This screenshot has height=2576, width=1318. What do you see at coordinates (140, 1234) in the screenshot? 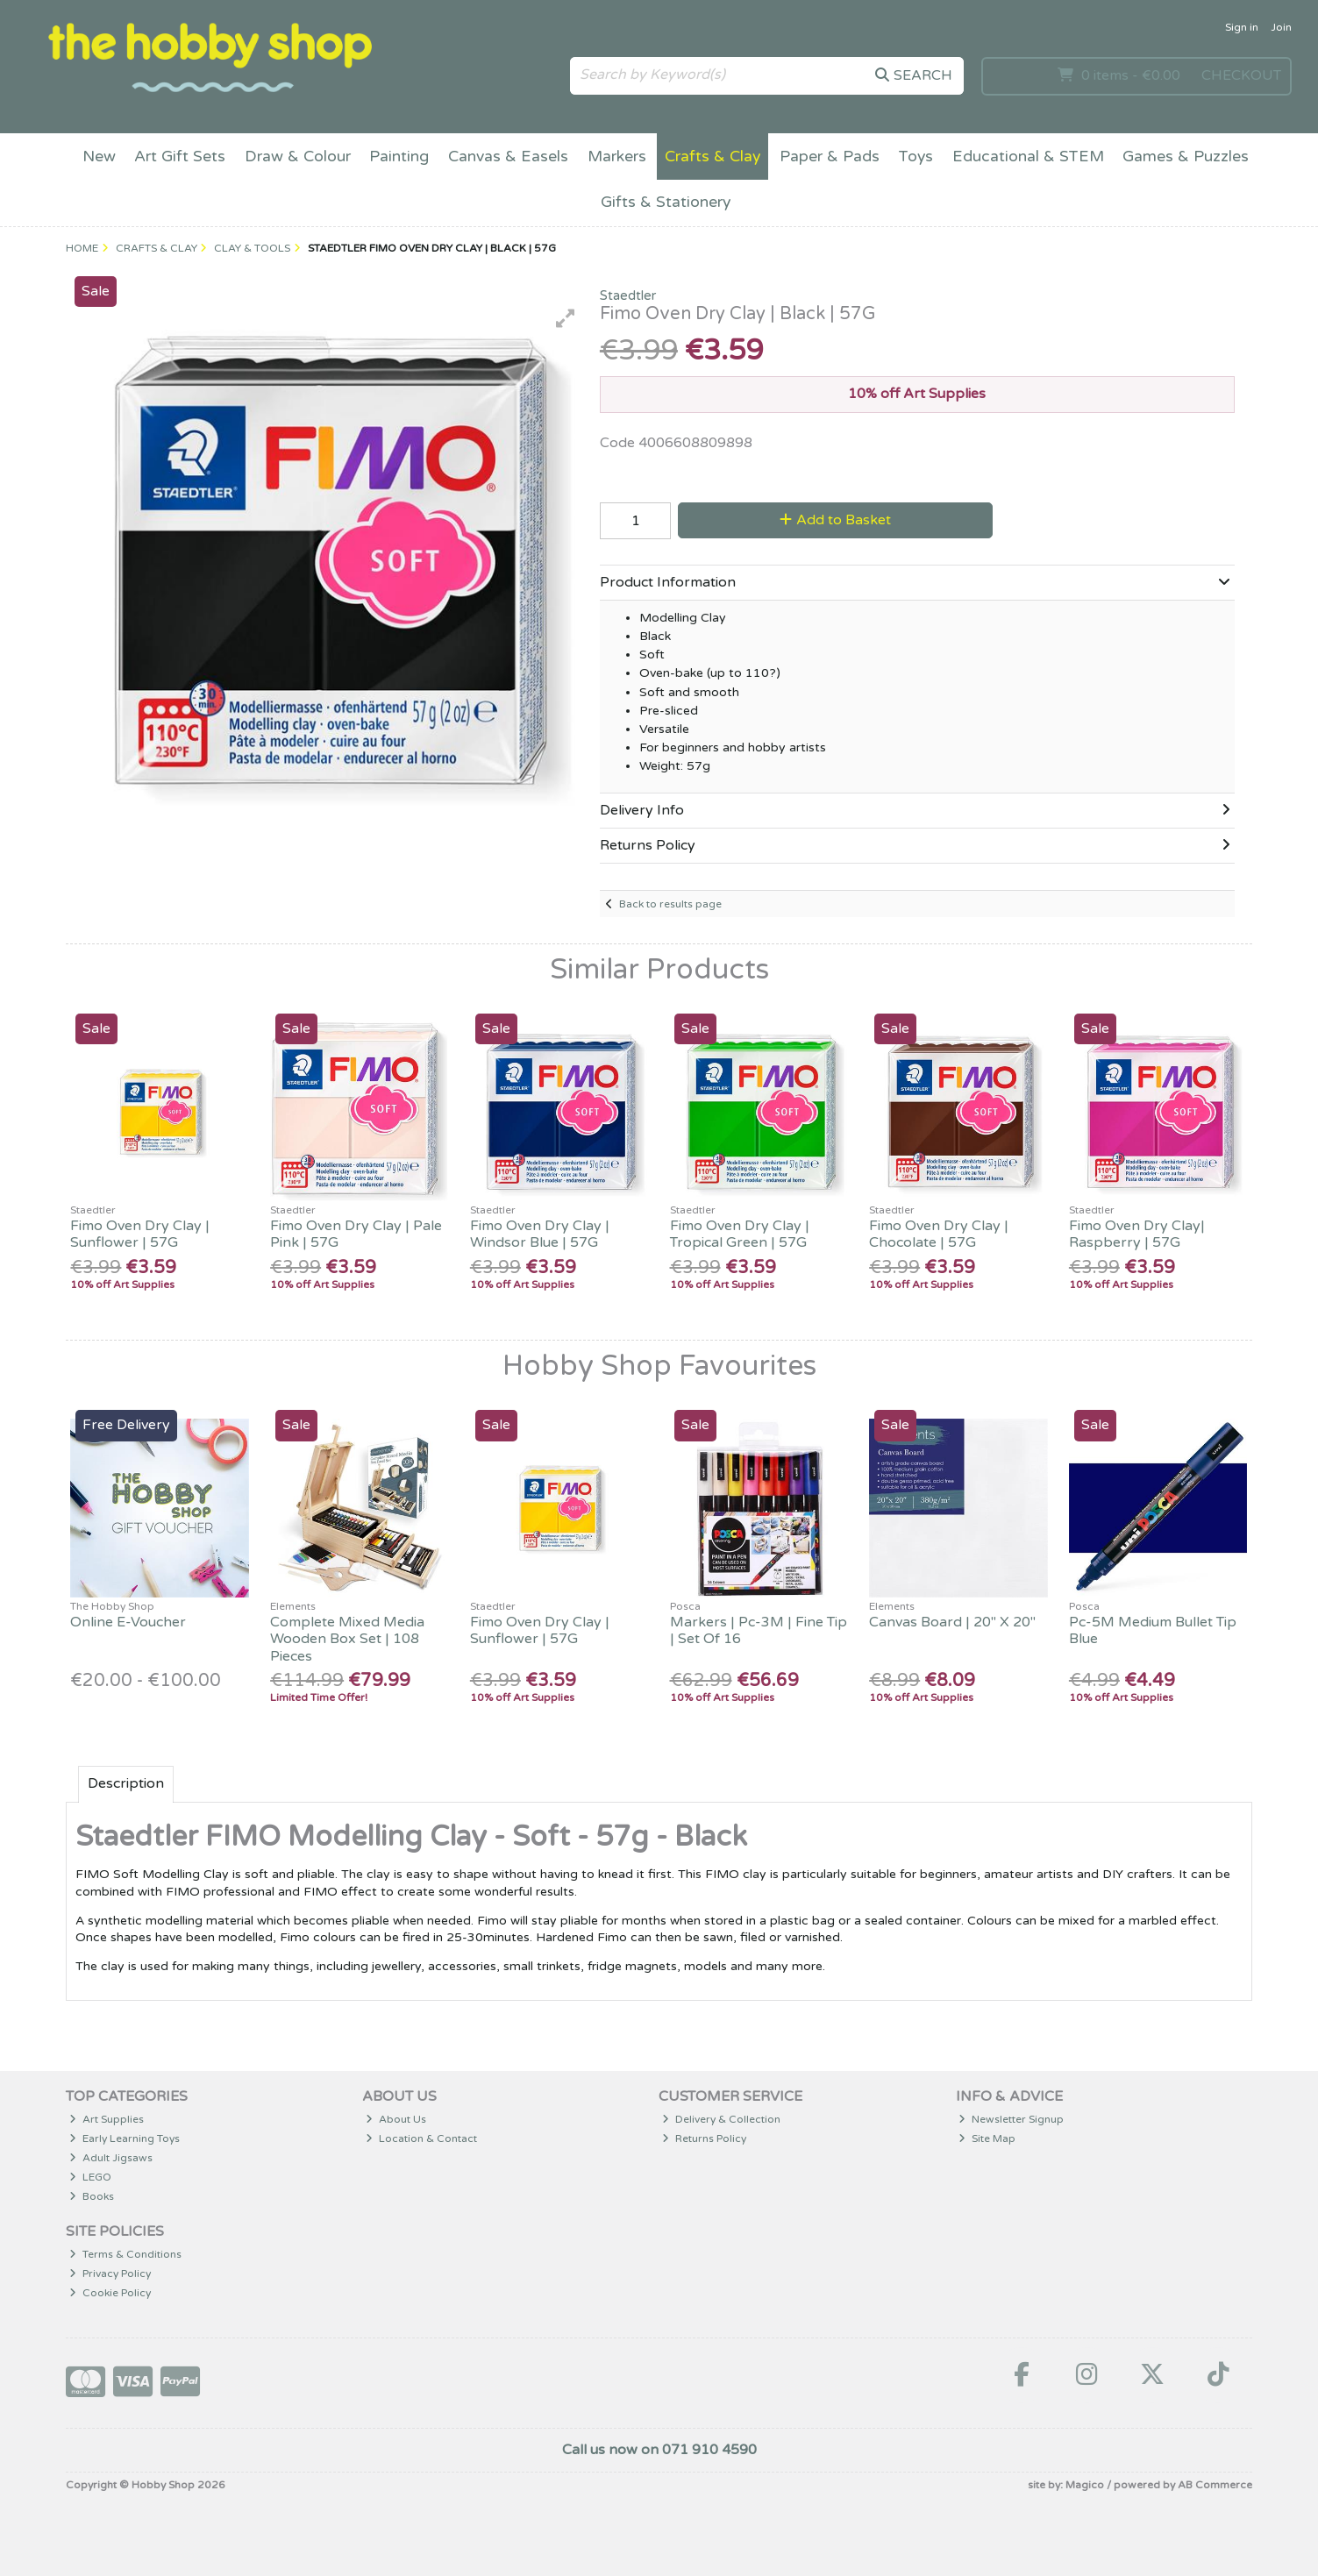
I see `Fimo Oven Dry Clay | Sunflower | 57G` at bounding box center [140, 1234].